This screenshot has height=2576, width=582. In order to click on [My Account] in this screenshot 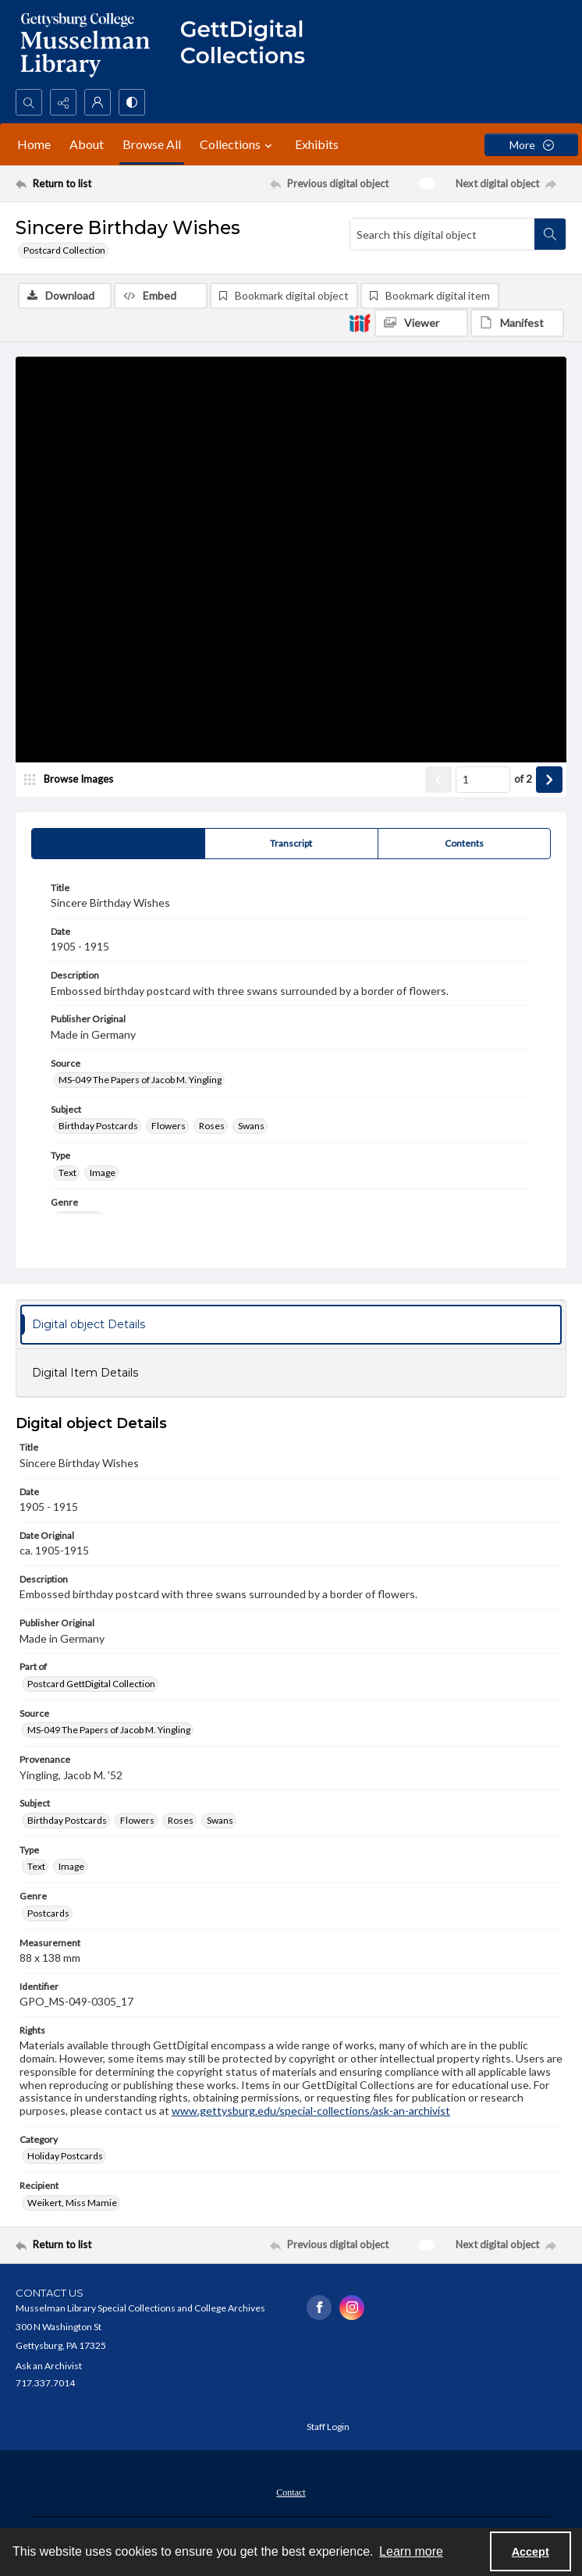, I will do `click(97, 102)`.